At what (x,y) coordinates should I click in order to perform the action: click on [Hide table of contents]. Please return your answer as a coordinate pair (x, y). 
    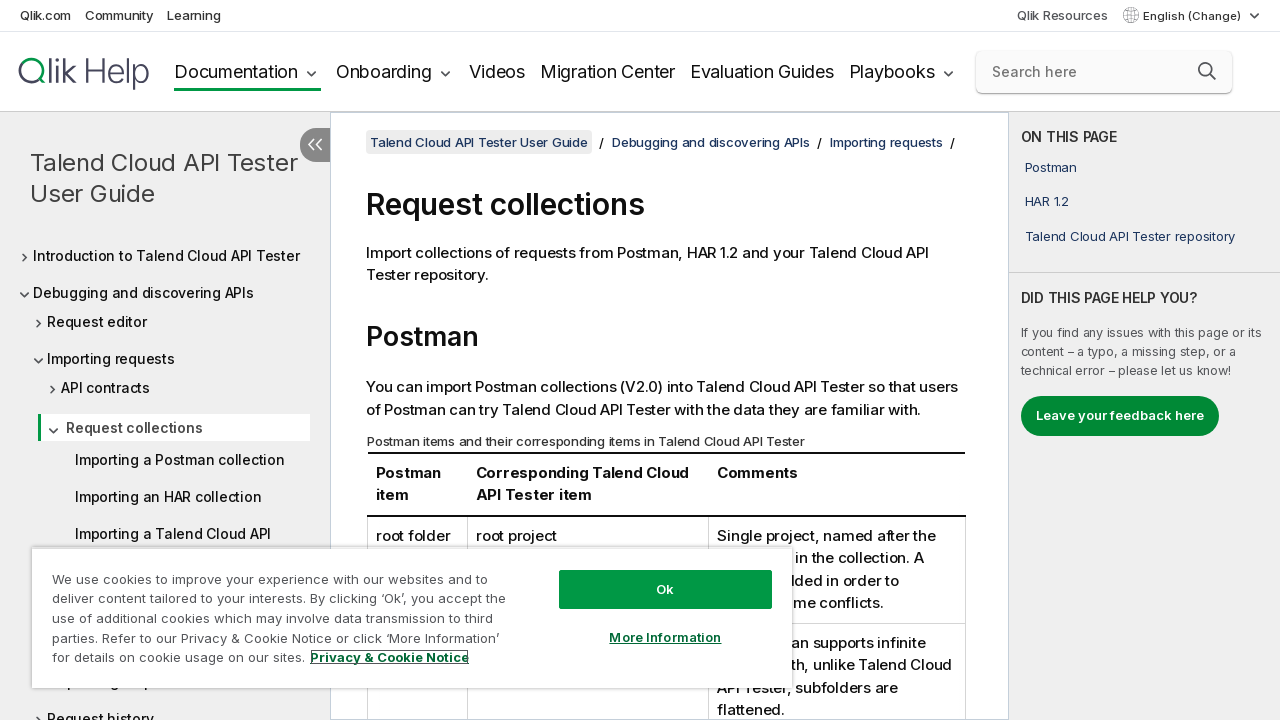
    Looking at the image, I should click on (315, 145).